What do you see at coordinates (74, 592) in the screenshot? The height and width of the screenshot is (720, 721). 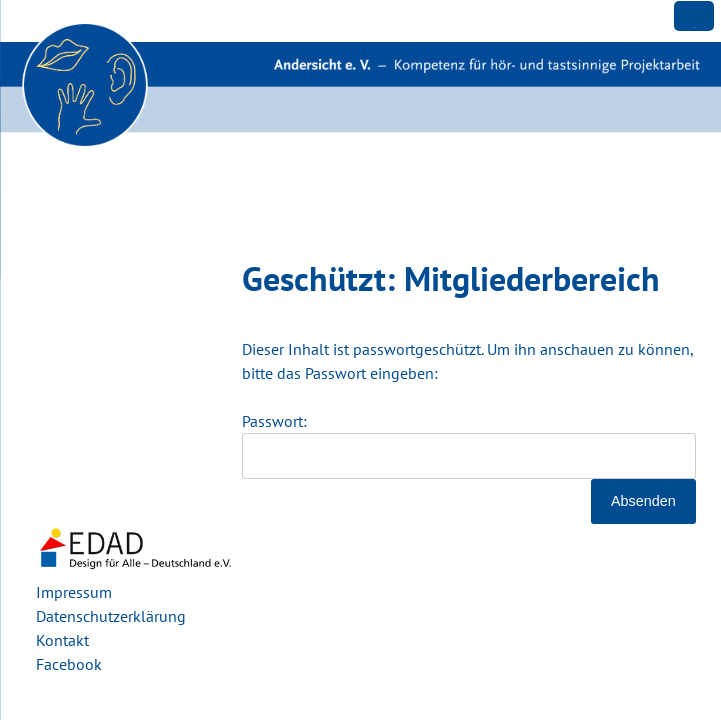 I see `Impressum` at bounding box center [74, 592].